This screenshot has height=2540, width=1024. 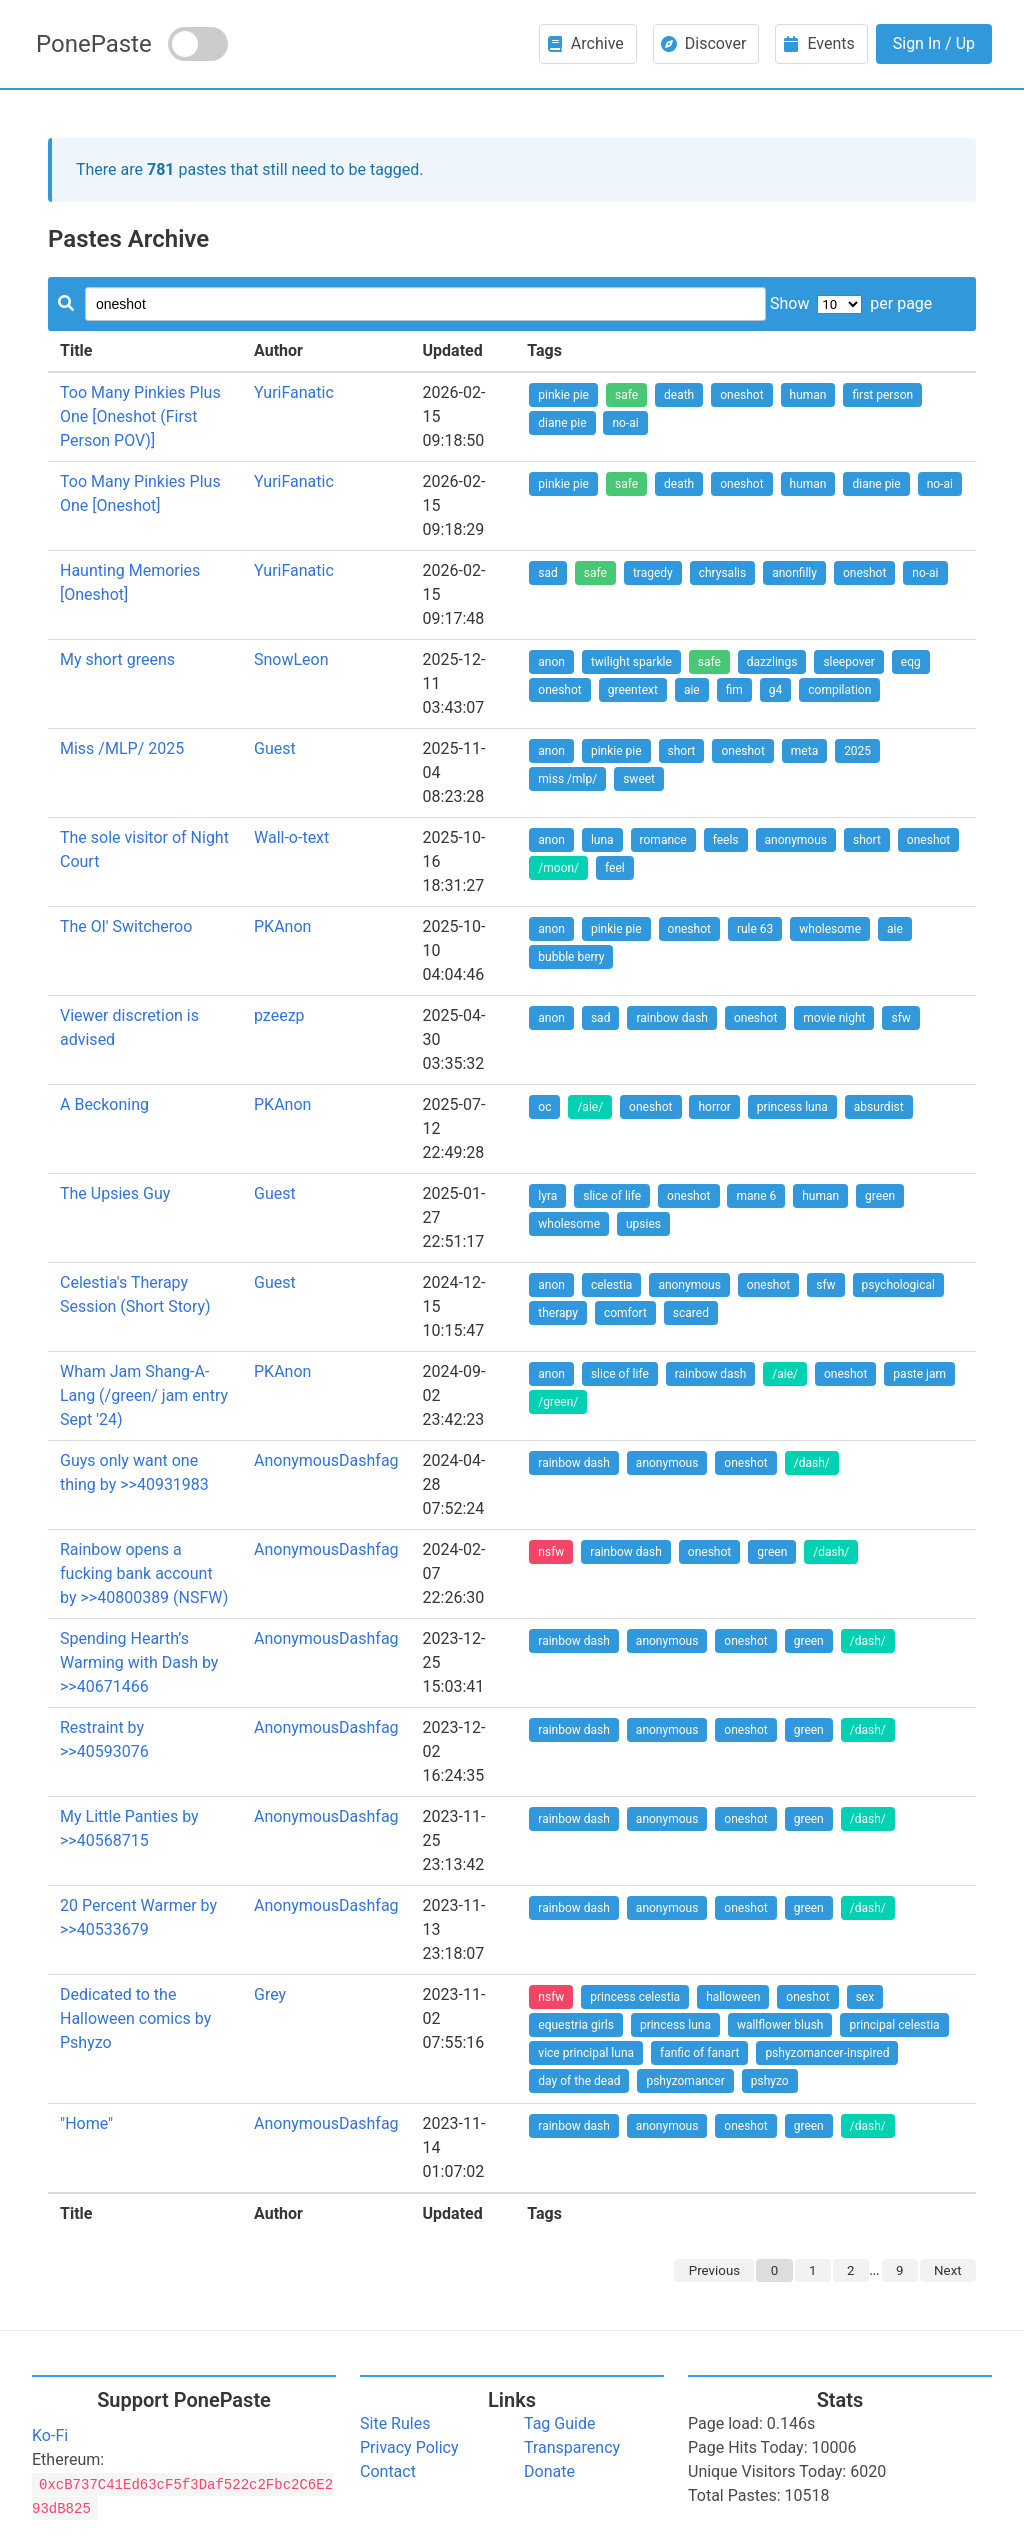 What do you see at coordinates (559, 2423) in the screenshot?
I see `Tag Guide` at bounding box center [559, 2423].